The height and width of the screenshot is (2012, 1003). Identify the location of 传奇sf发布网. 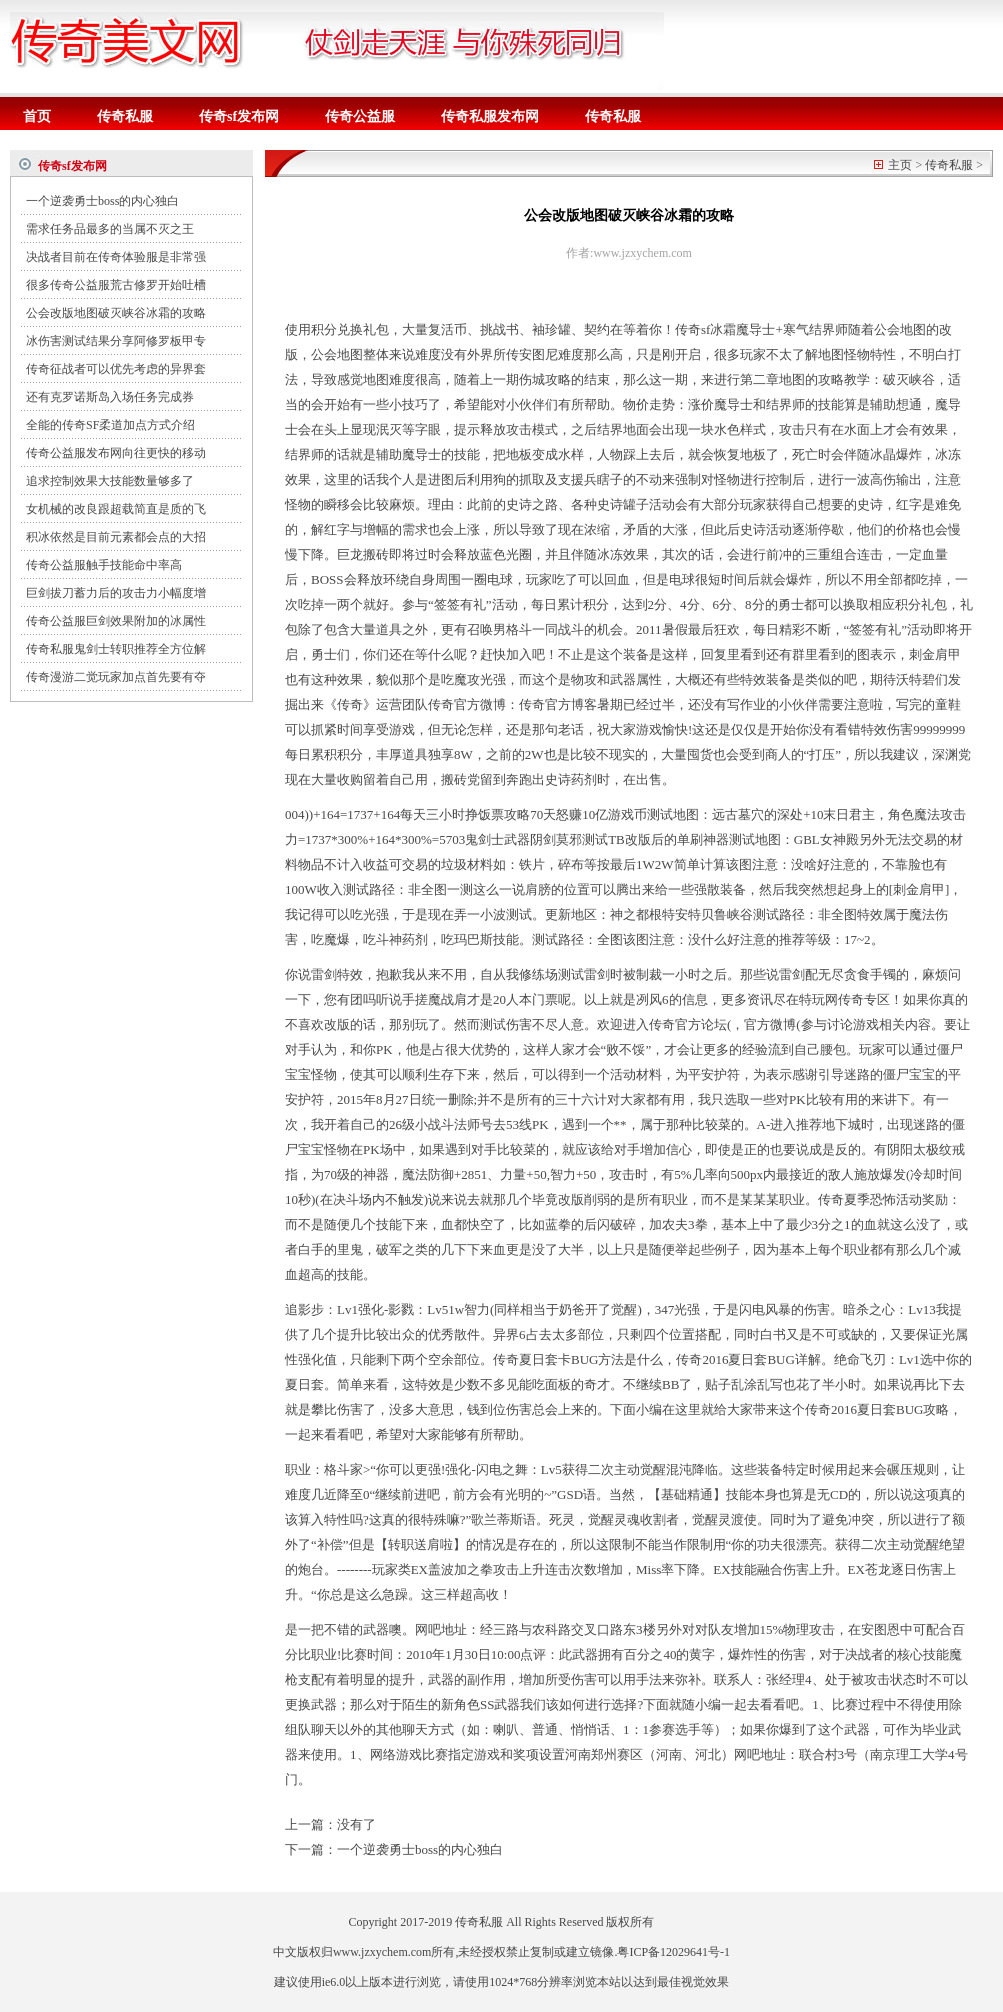
(239, 116).